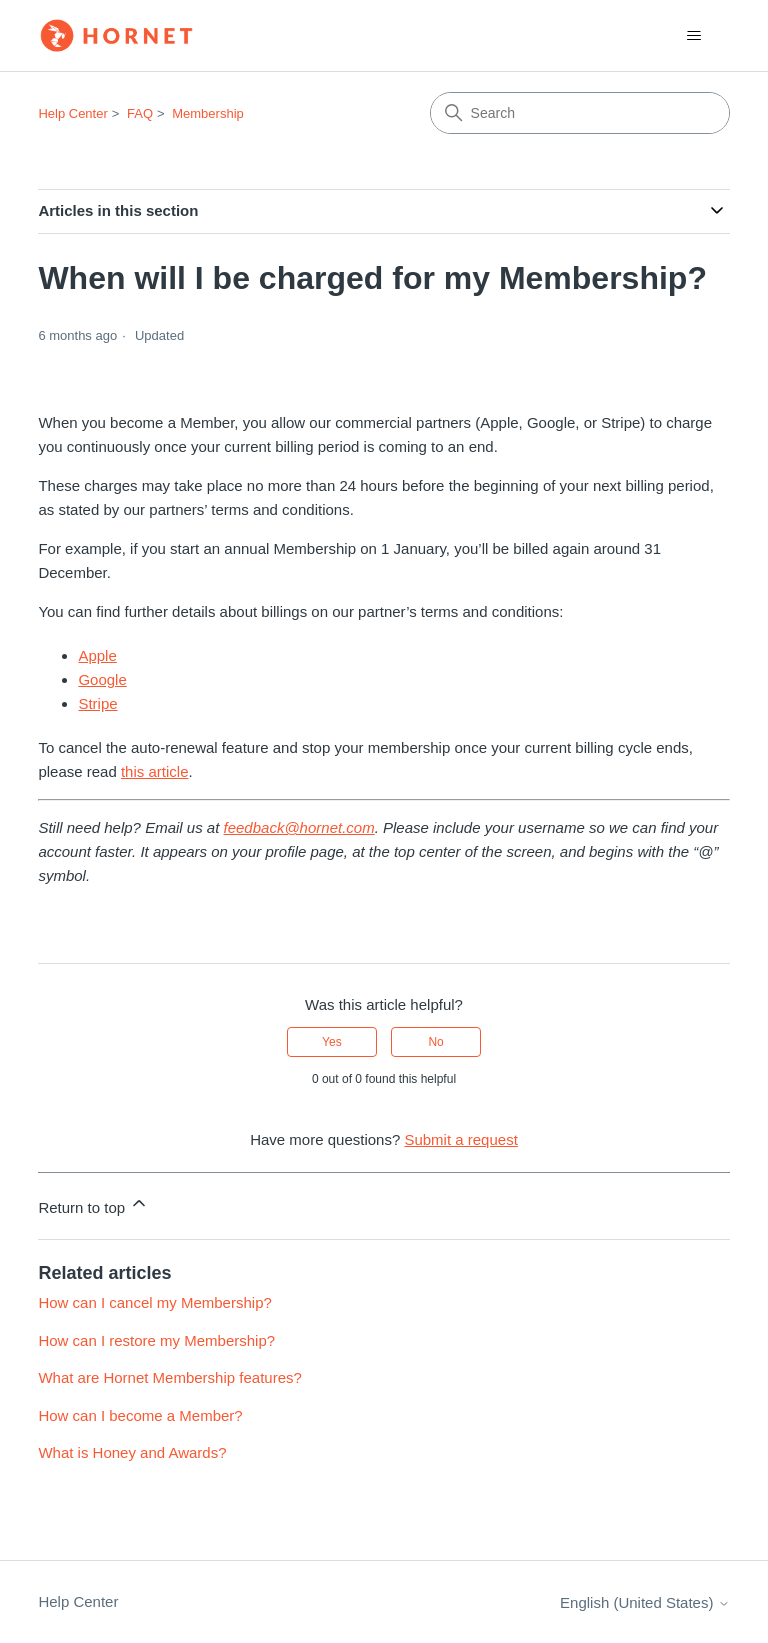 The image size is (768, 1643). What do you see at coordinates (580, 113) in the screenshot?
I see `[Search]` at bounding box center [580, 113].